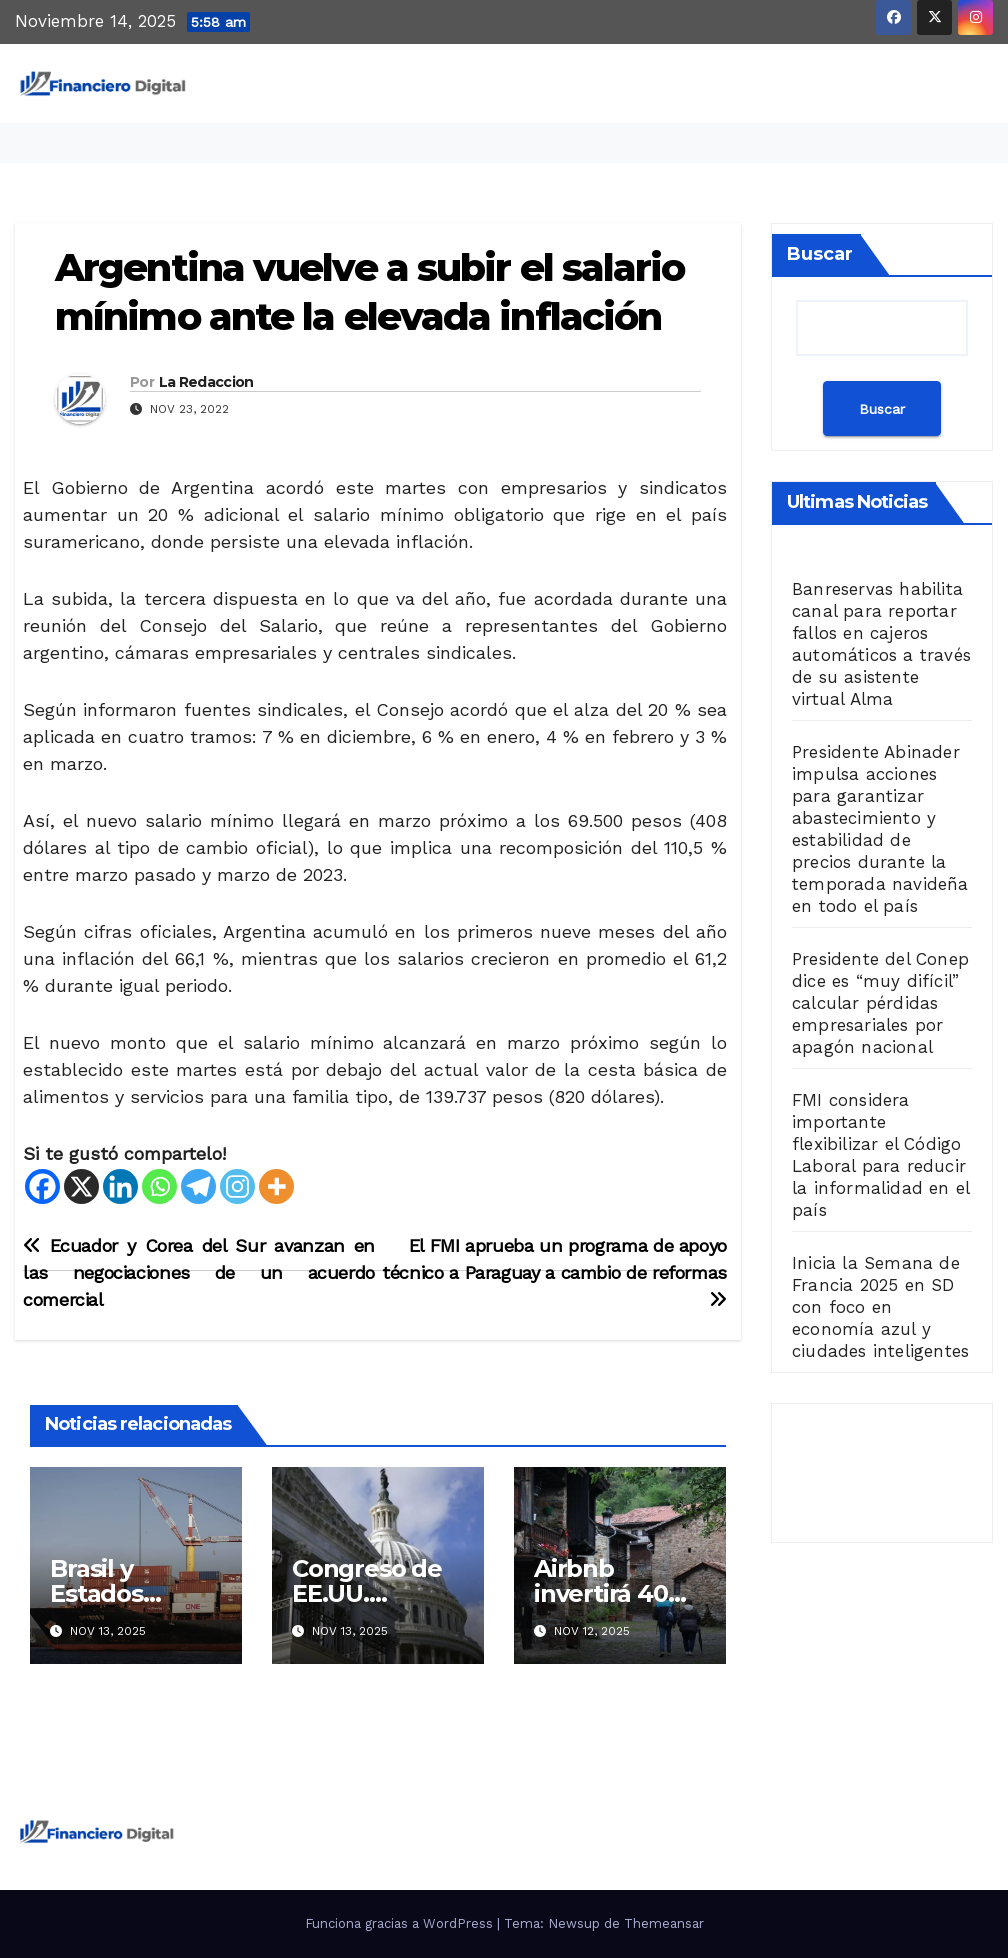 The width and height of the screenshot is (1008, 1958). I want to click on La Redaccion, so click(206, 382).